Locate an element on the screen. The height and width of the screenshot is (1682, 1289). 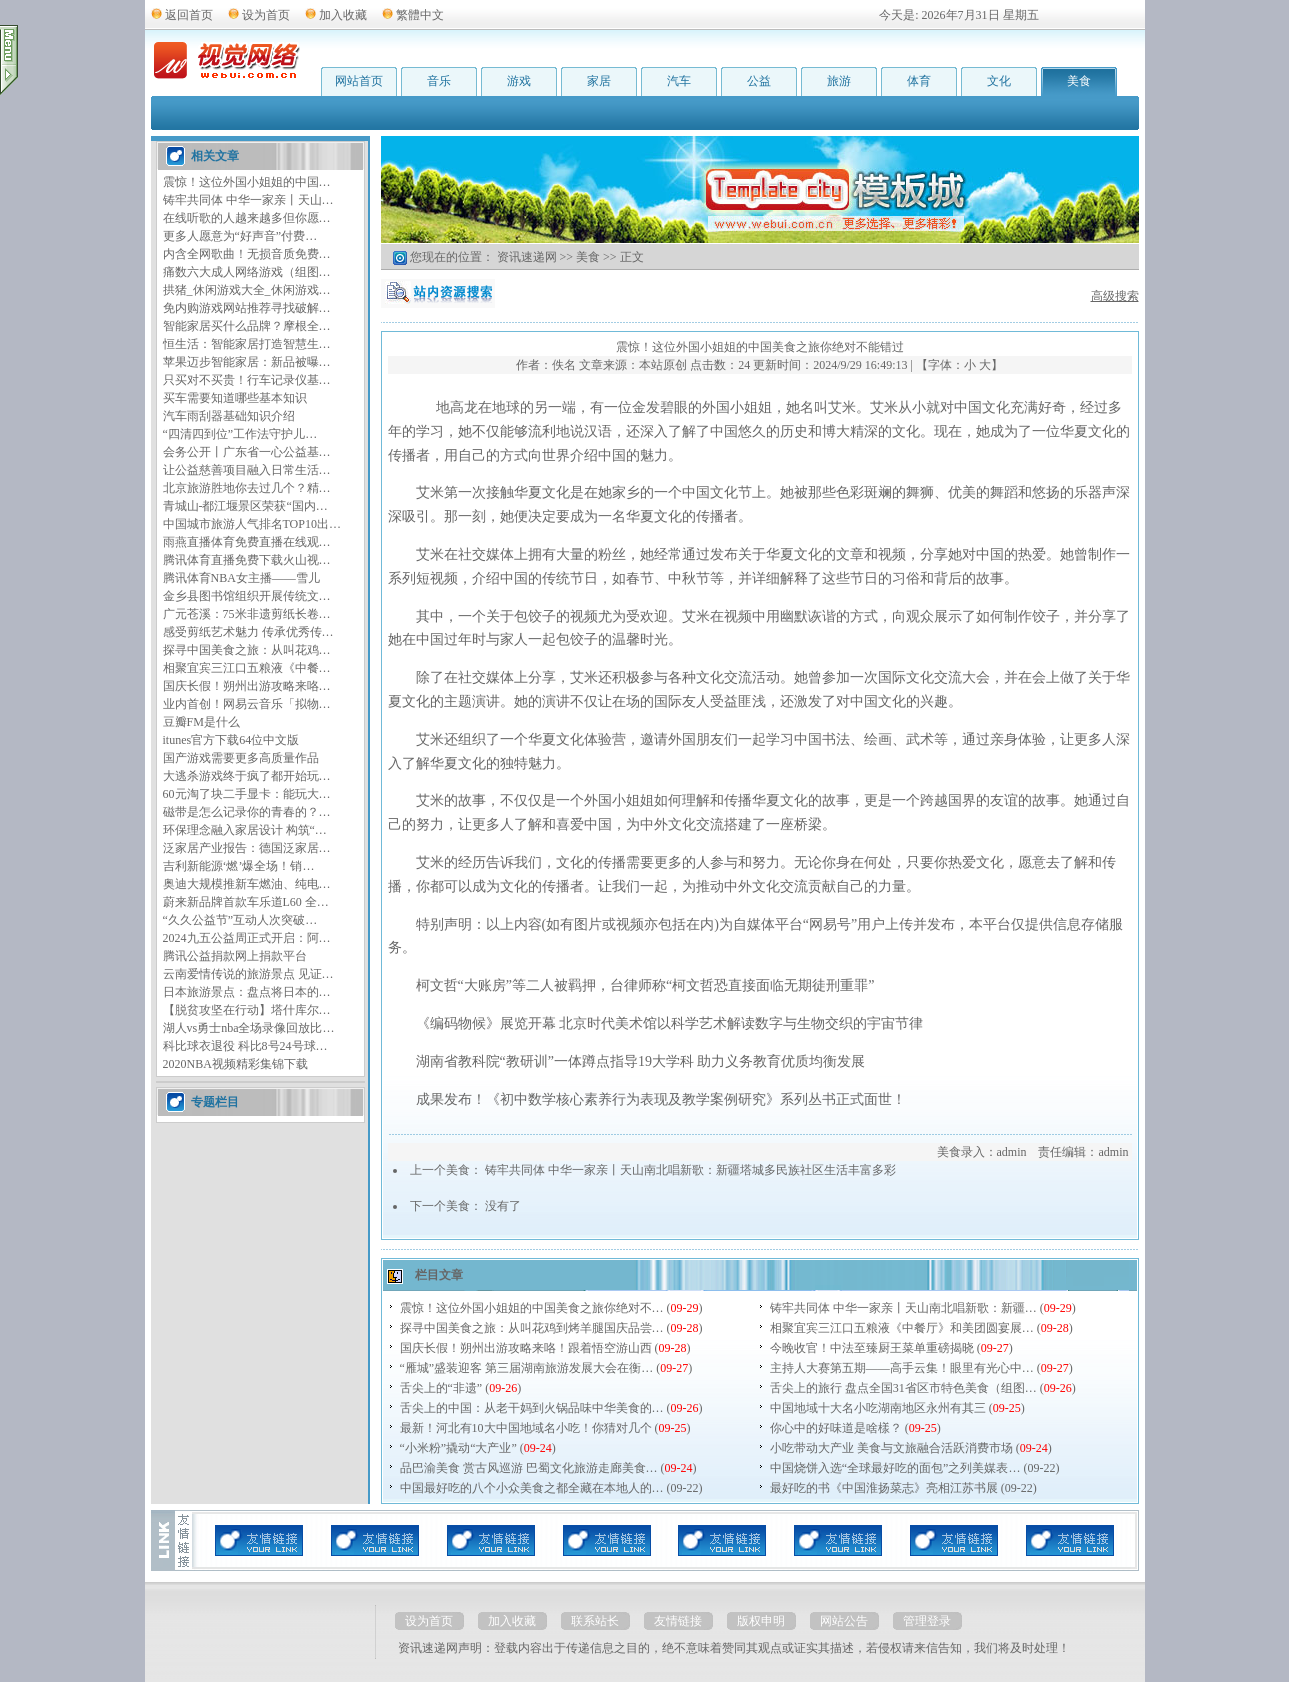
itunes官方下载64位中文版 is located at coordinates (231, 740).